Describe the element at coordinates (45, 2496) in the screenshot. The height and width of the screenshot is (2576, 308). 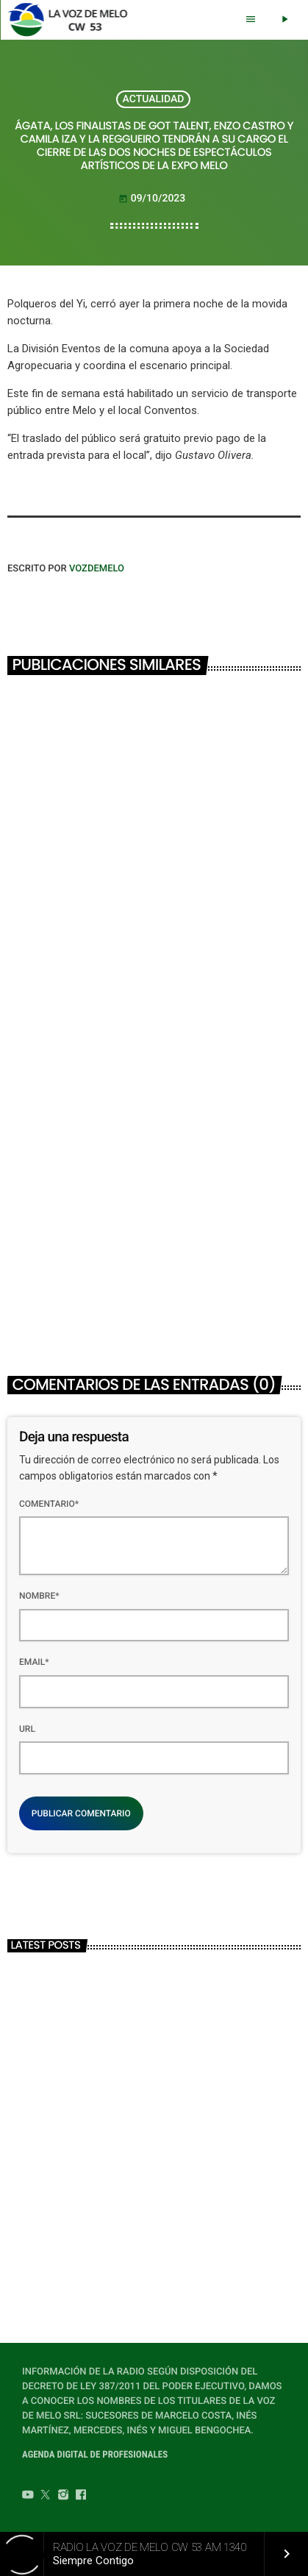
I see `[Twitter]` at that location.